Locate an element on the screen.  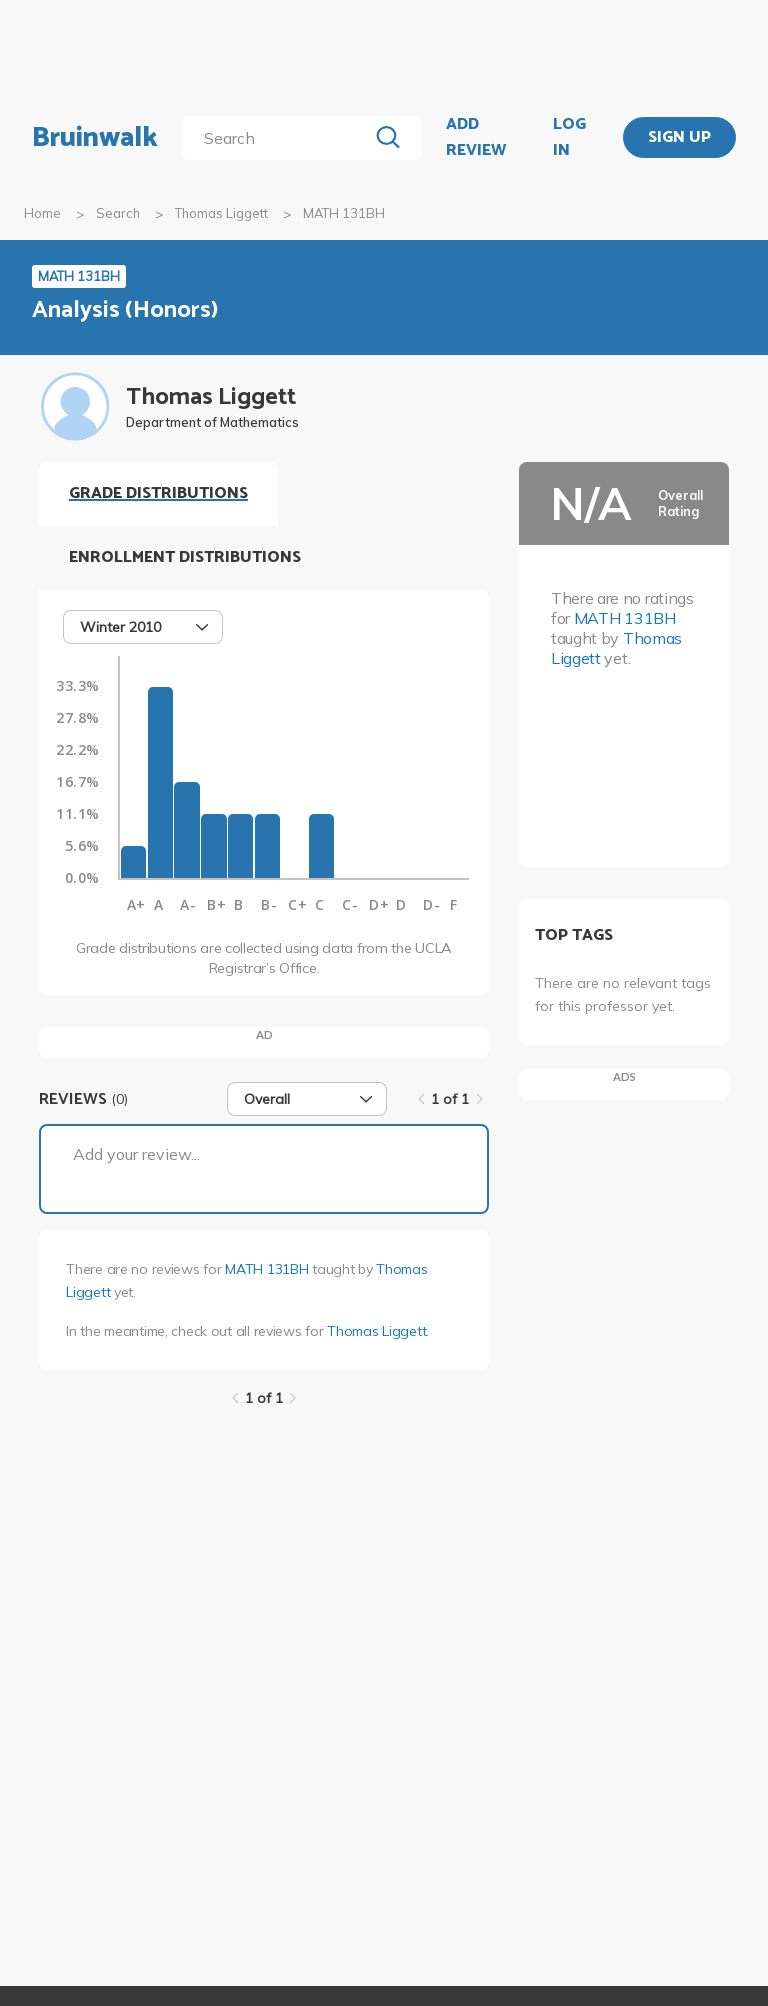
Home is located at coordinates (42, 213).